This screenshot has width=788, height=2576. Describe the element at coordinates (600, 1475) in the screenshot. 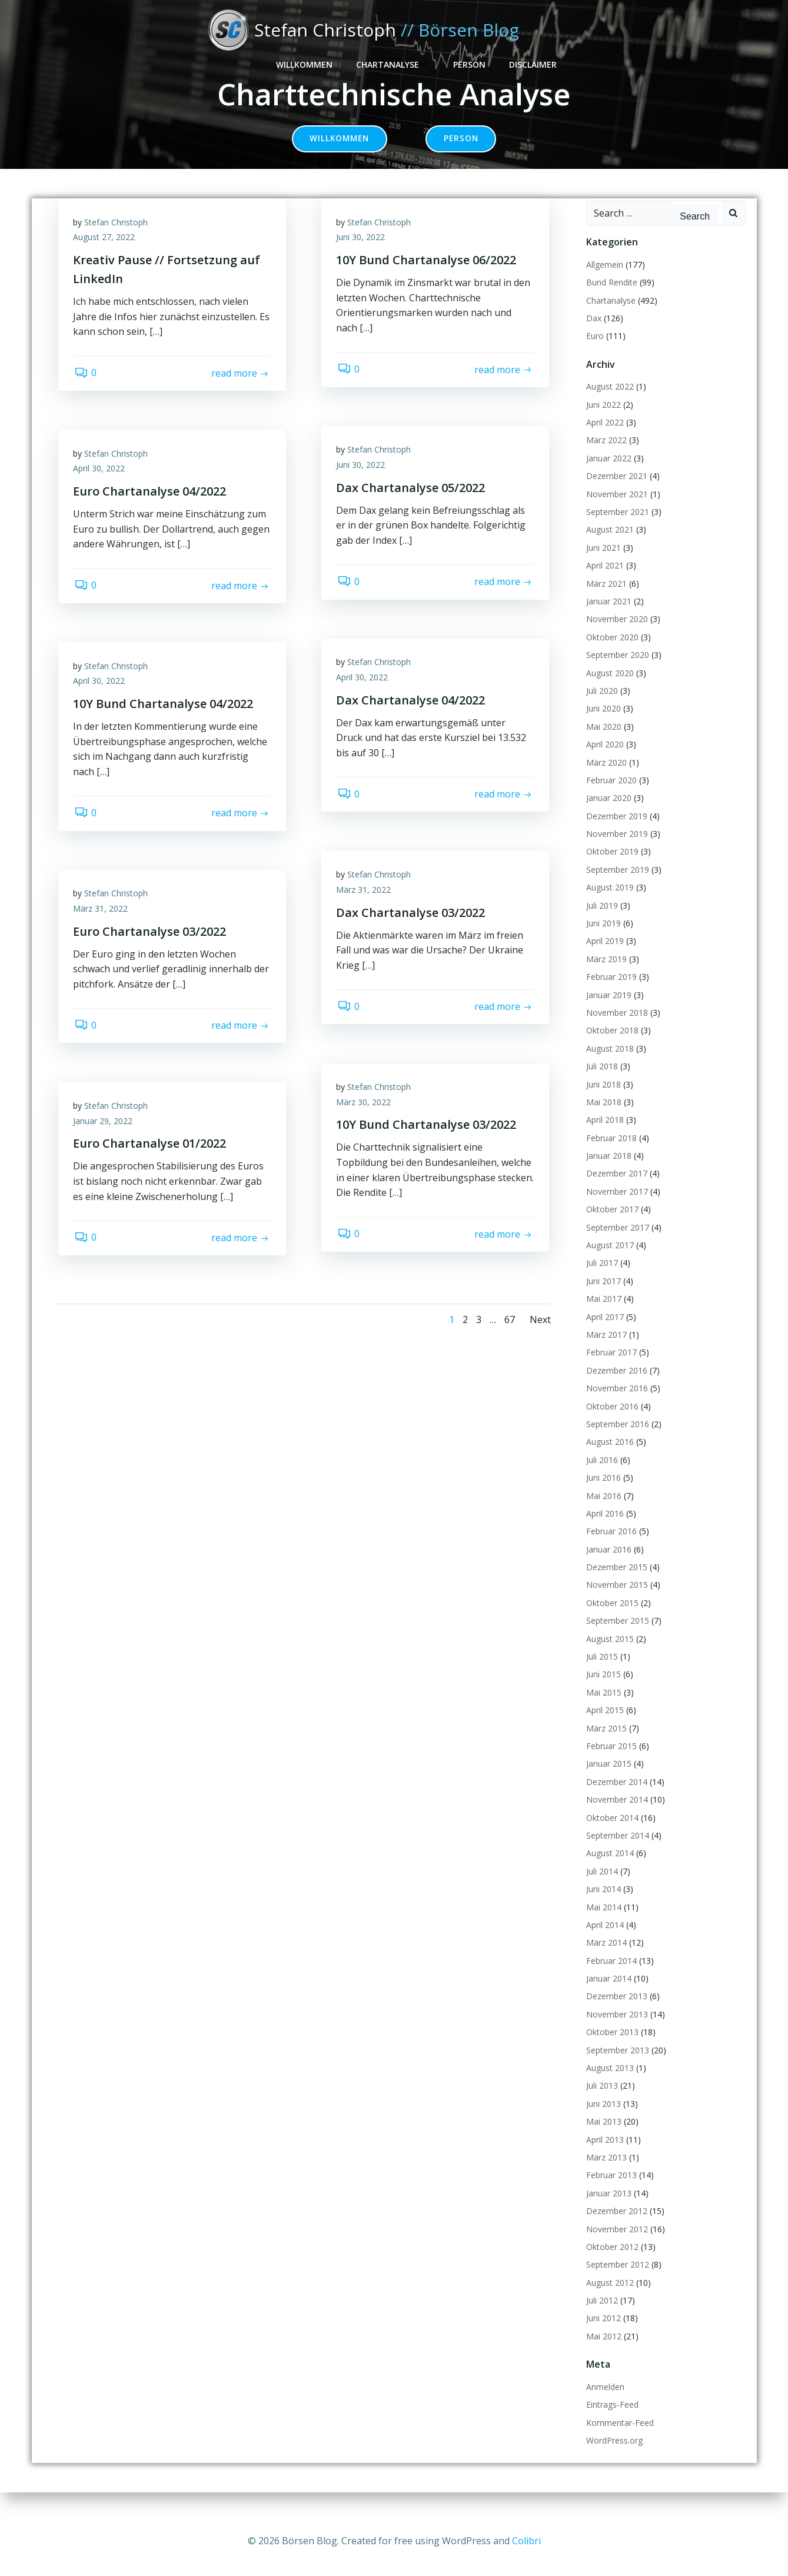

I see `Juli 2016` at that location.